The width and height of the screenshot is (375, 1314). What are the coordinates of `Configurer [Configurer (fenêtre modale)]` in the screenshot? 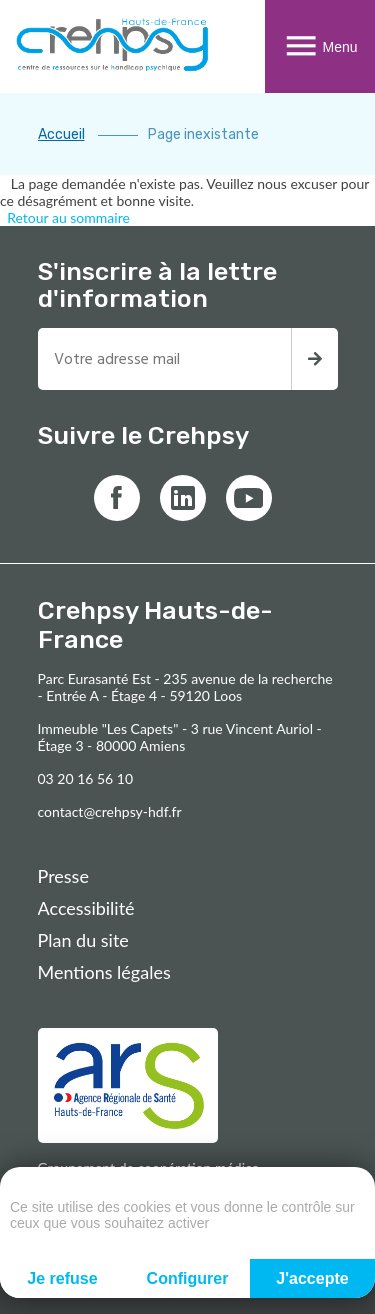 It's located at (188, 1278).